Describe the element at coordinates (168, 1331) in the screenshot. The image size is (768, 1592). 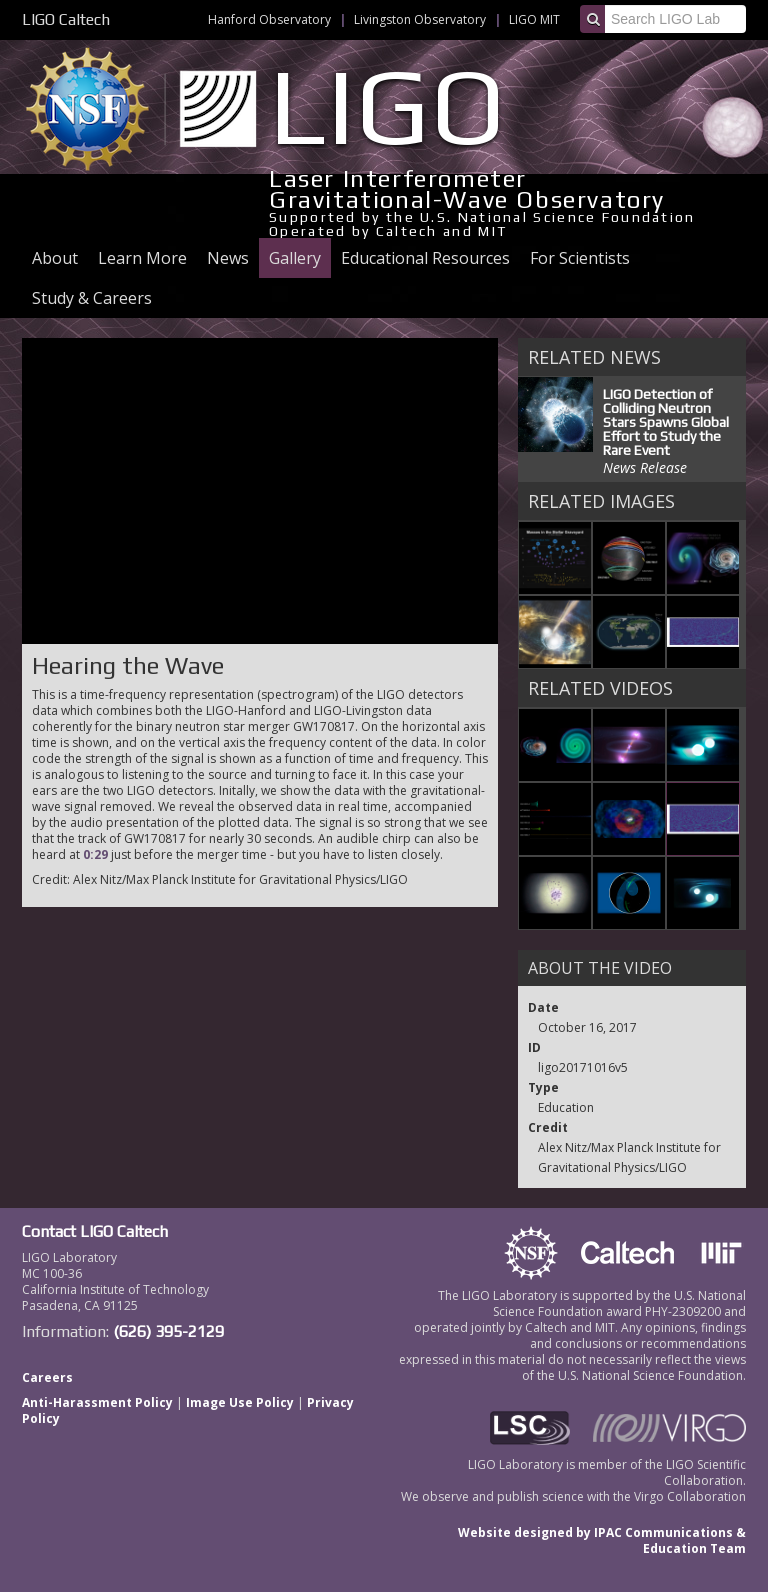
I see `(626) 395-2129` at that location.